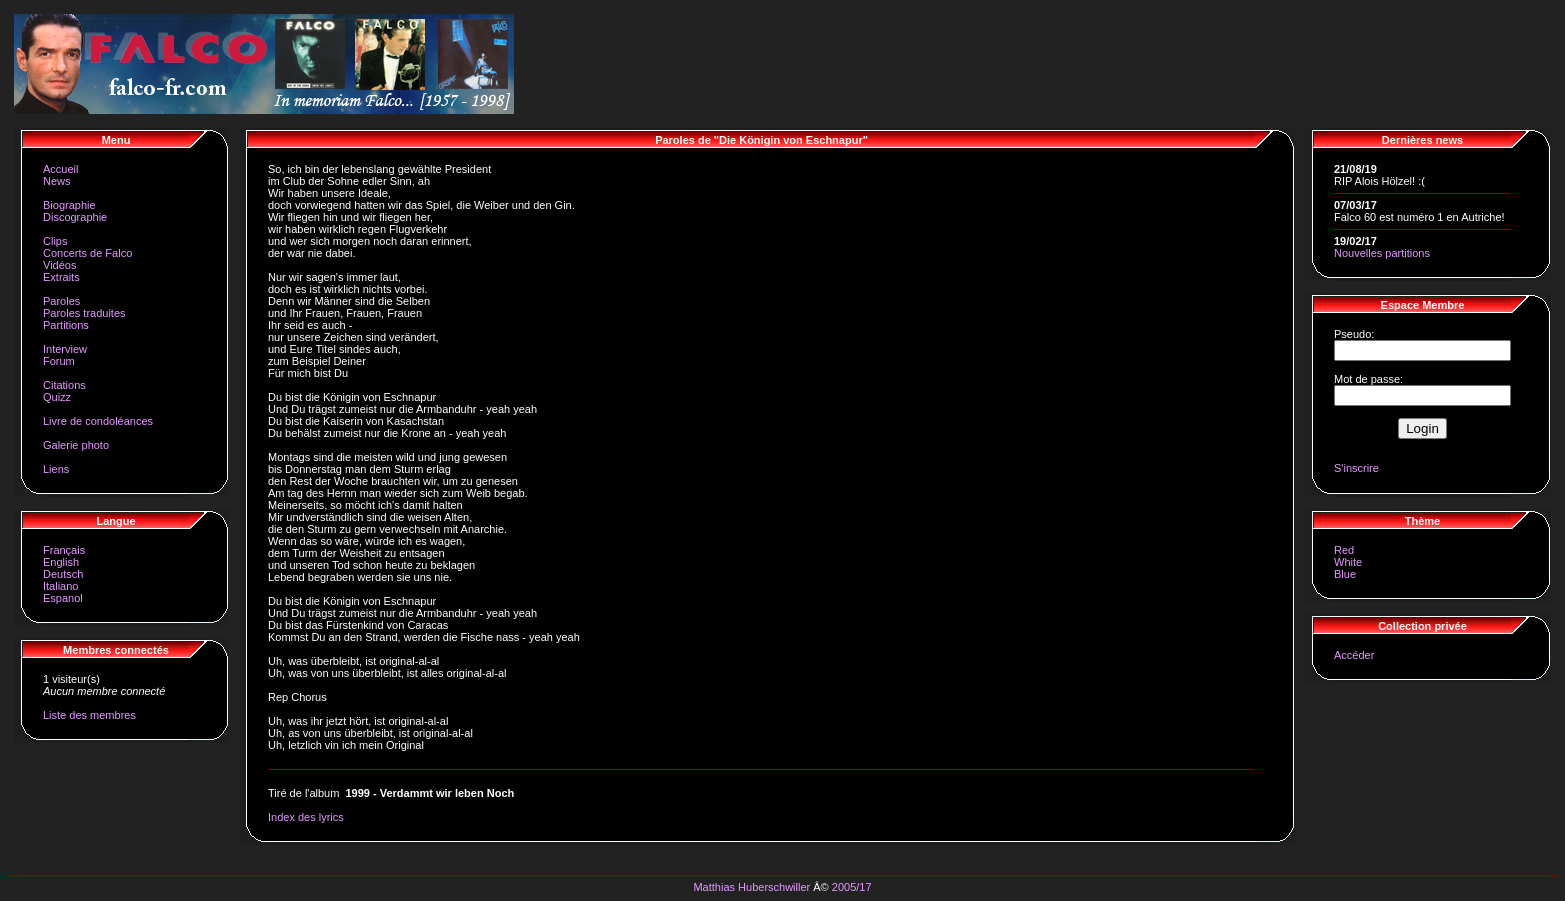 This screenshot has height=901, width=1565. What do you see at coordinates (63, 598) in the screenshot?
I see `Espanol` at bounding box center [63, 598].